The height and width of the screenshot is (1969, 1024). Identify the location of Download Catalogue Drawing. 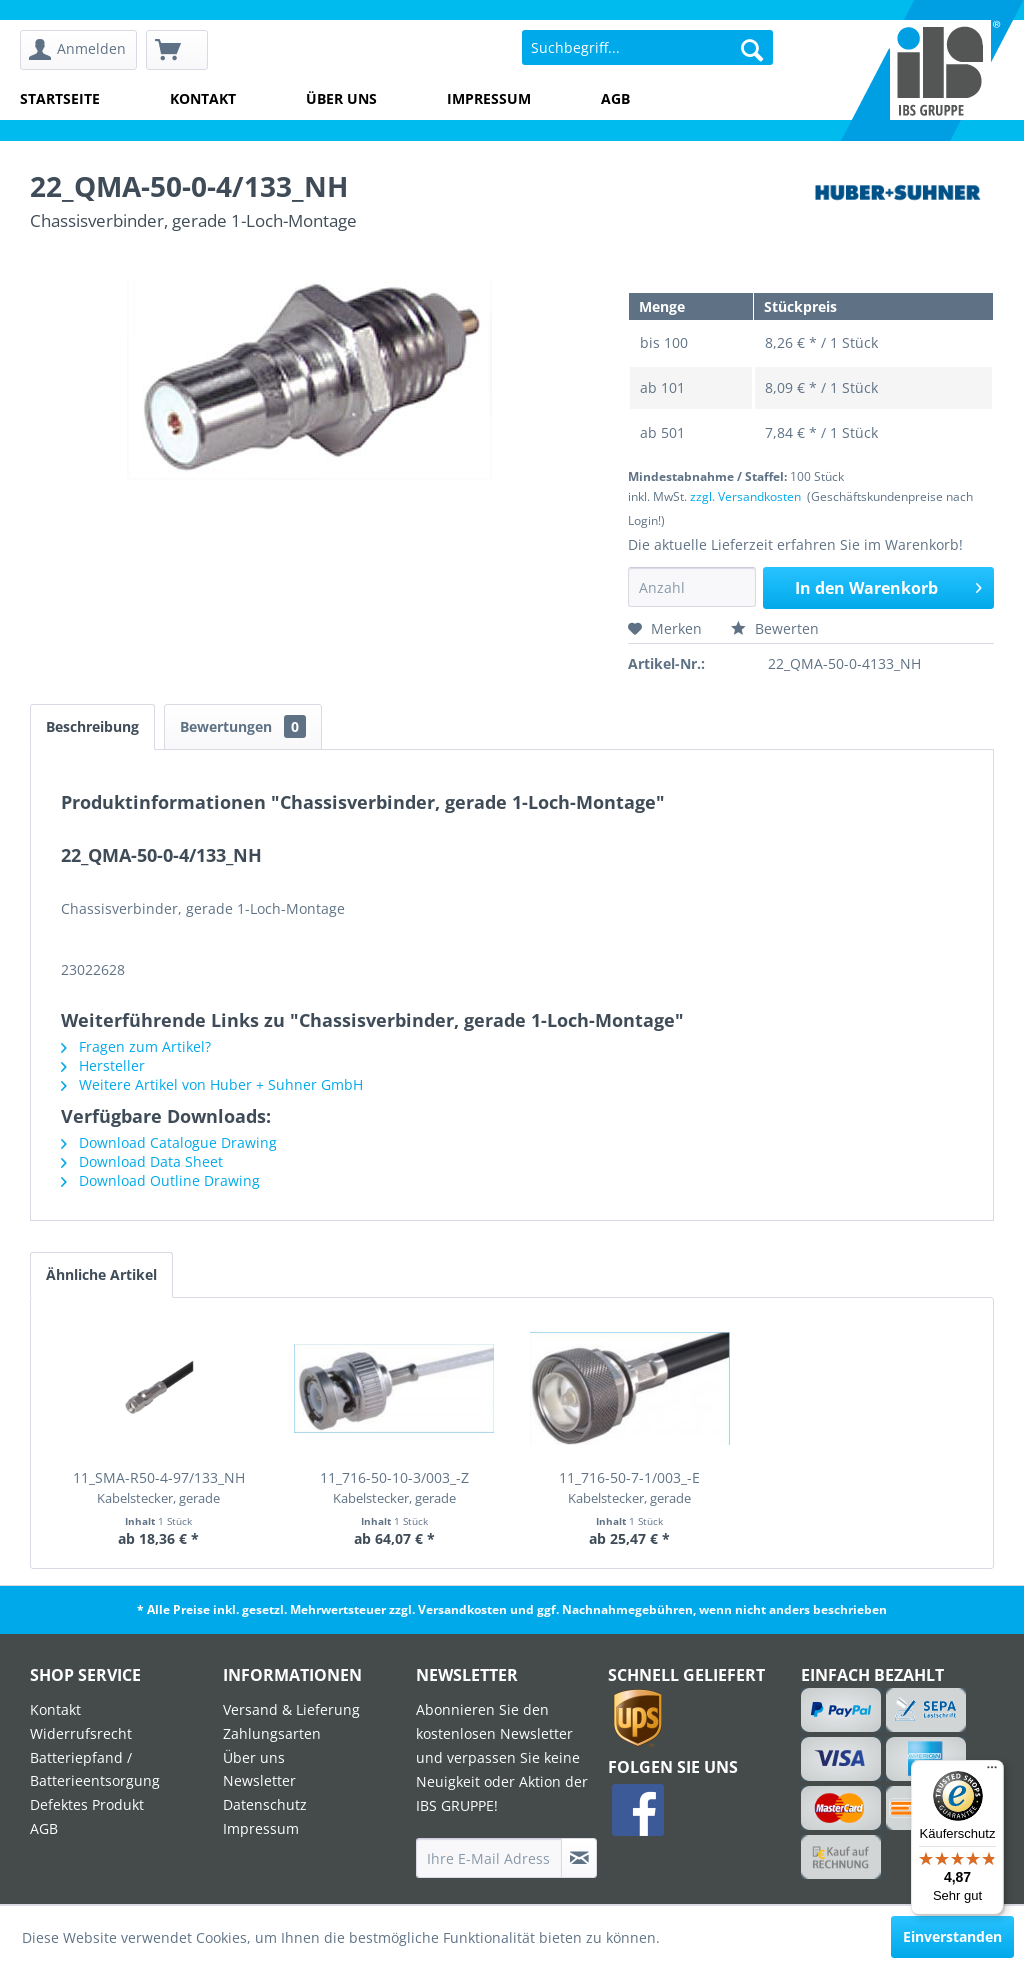
(169, 1142).